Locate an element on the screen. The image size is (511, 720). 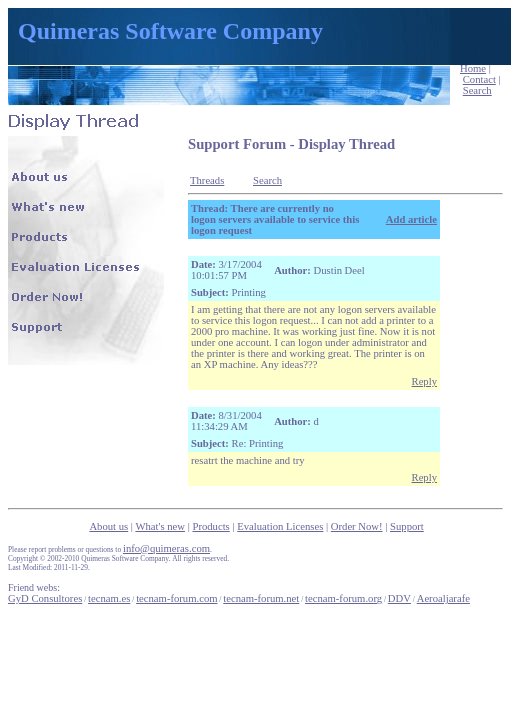
Order Now! is located at coordinates (357, 526).